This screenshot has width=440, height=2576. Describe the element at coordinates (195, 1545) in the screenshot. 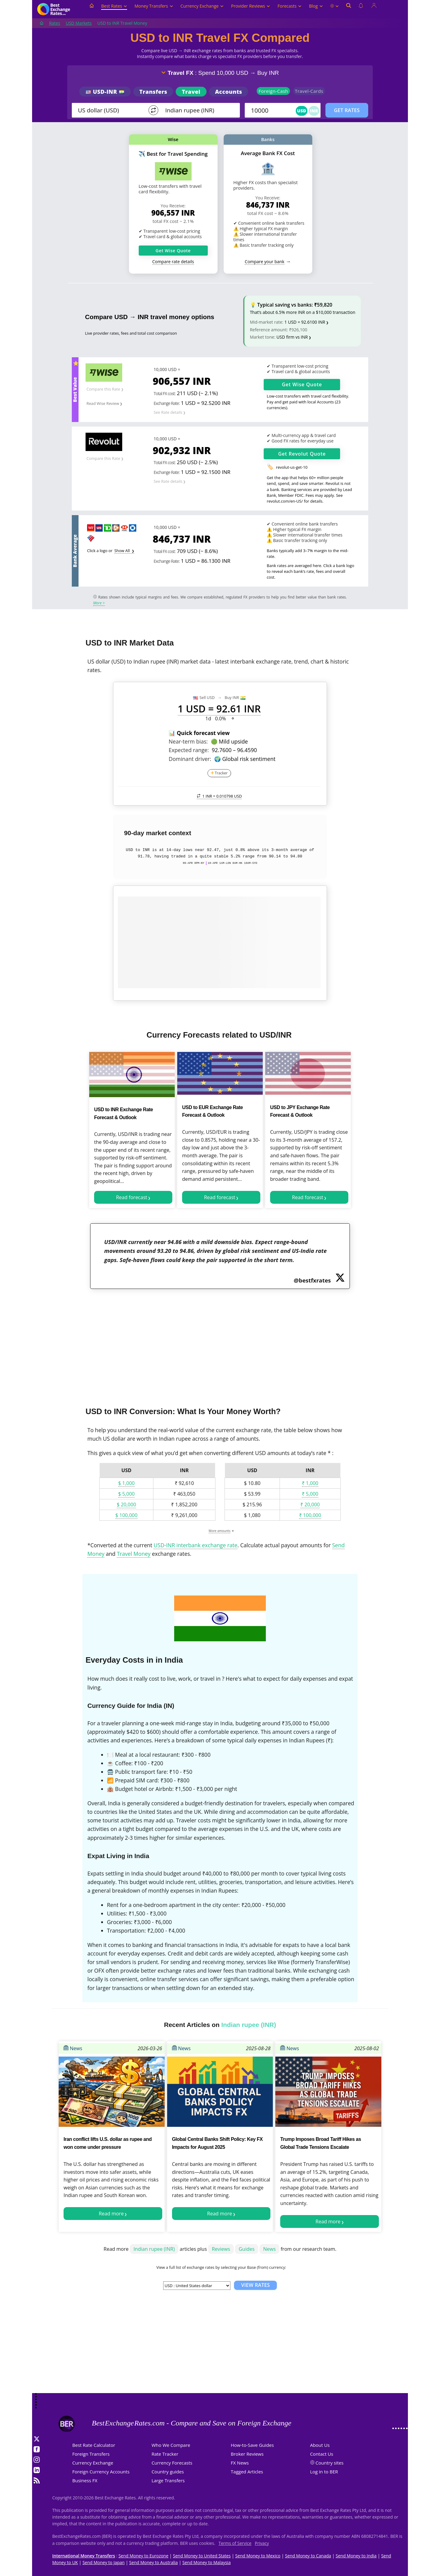

I see `USD-INR interbank exchange rate` at that location.